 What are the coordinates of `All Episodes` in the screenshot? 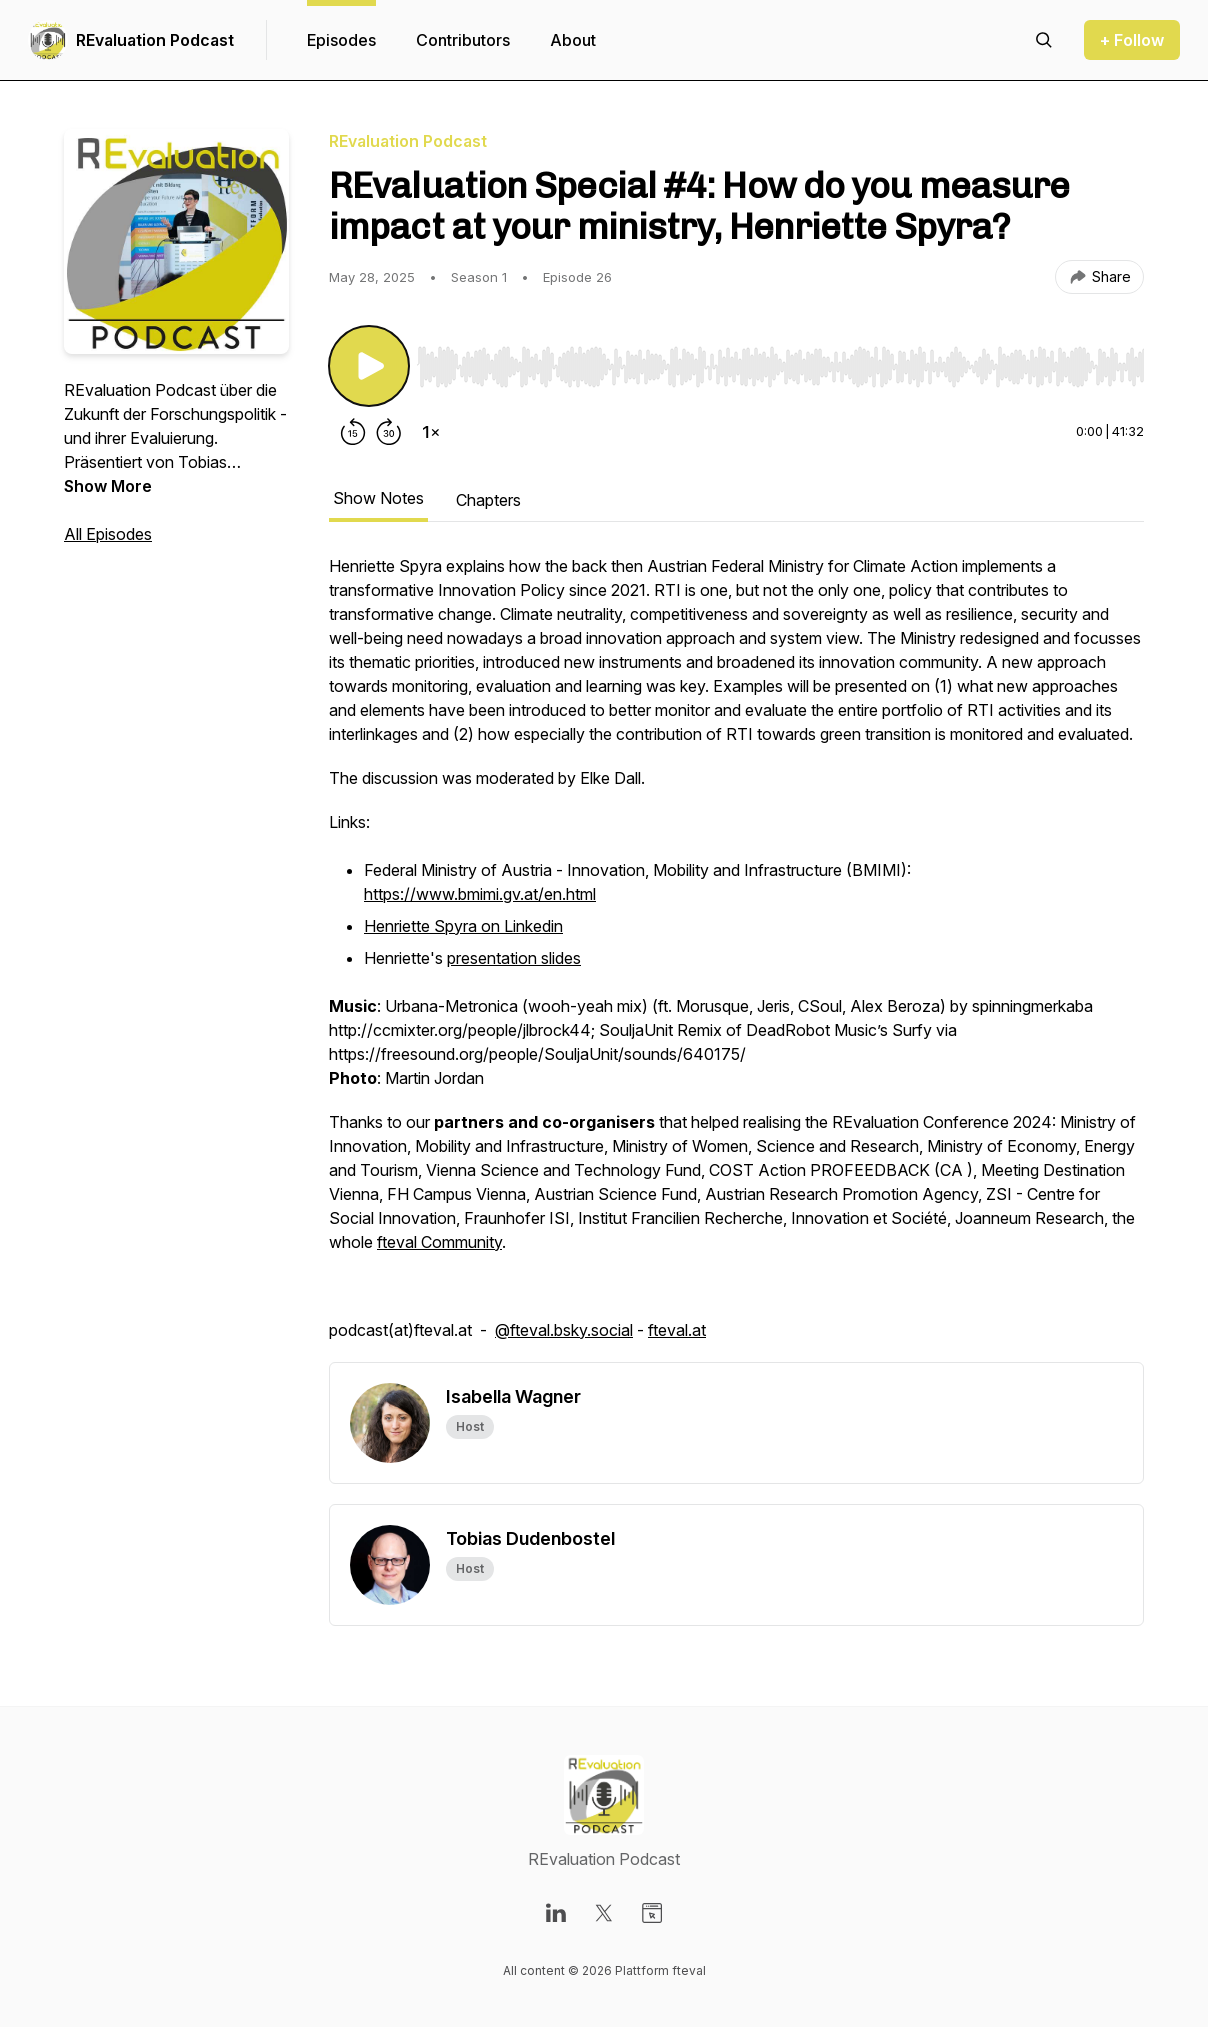 It's located at (108, 534).